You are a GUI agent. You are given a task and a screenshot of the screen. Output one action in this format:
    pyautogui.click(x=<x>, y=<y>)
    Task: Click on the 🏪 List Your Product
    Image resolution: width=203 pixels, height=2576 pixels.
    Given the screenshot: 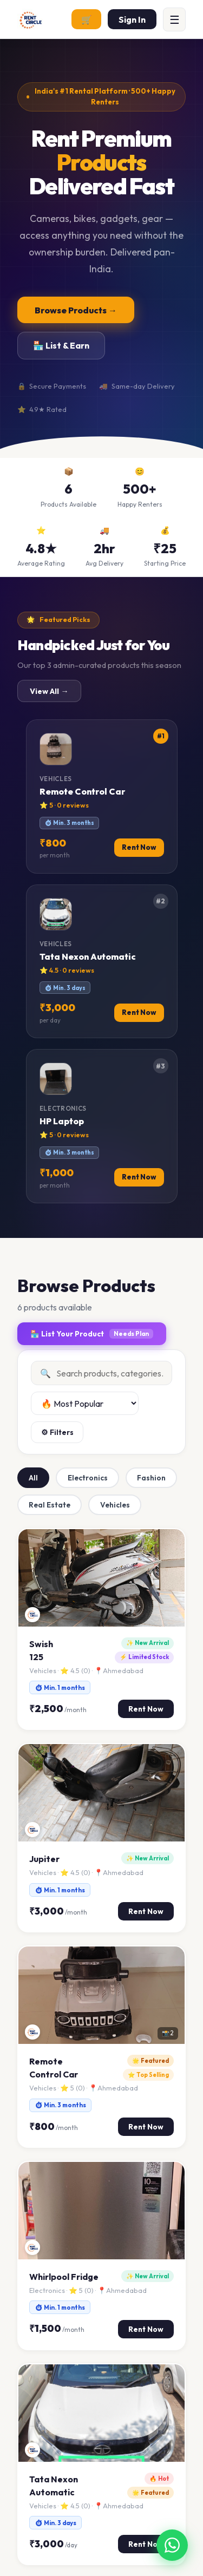 What is the action you would take?
    pyautogui.click(x=91, y=1334)
    